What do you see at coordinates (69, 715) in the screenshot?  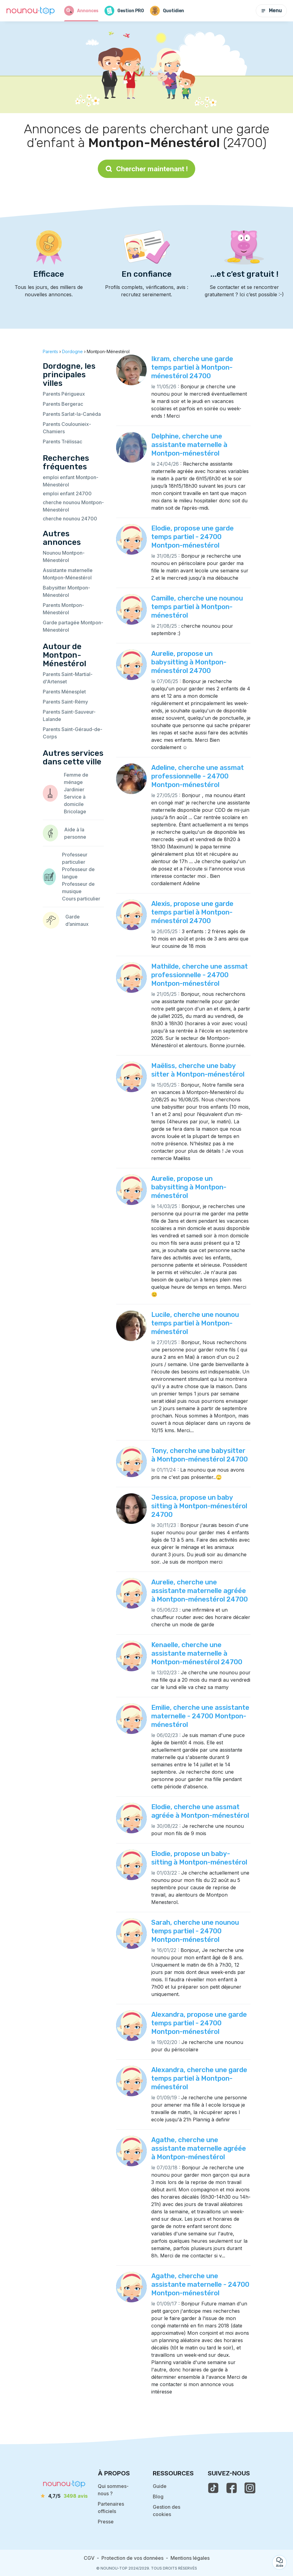 I see `Parents Saint-Sauveur-Lalande` at bounding box center [69, 715].